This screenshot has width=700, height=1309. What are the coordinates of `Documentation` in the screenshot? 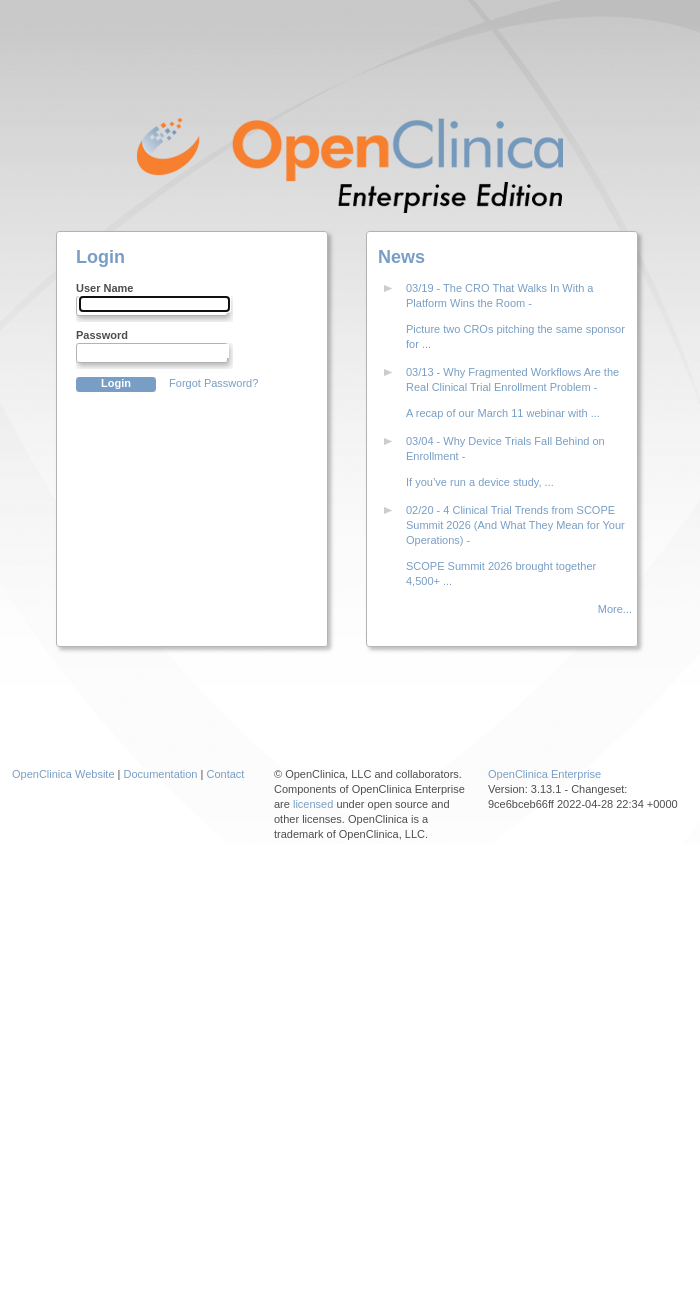 It's located at (161, 774).